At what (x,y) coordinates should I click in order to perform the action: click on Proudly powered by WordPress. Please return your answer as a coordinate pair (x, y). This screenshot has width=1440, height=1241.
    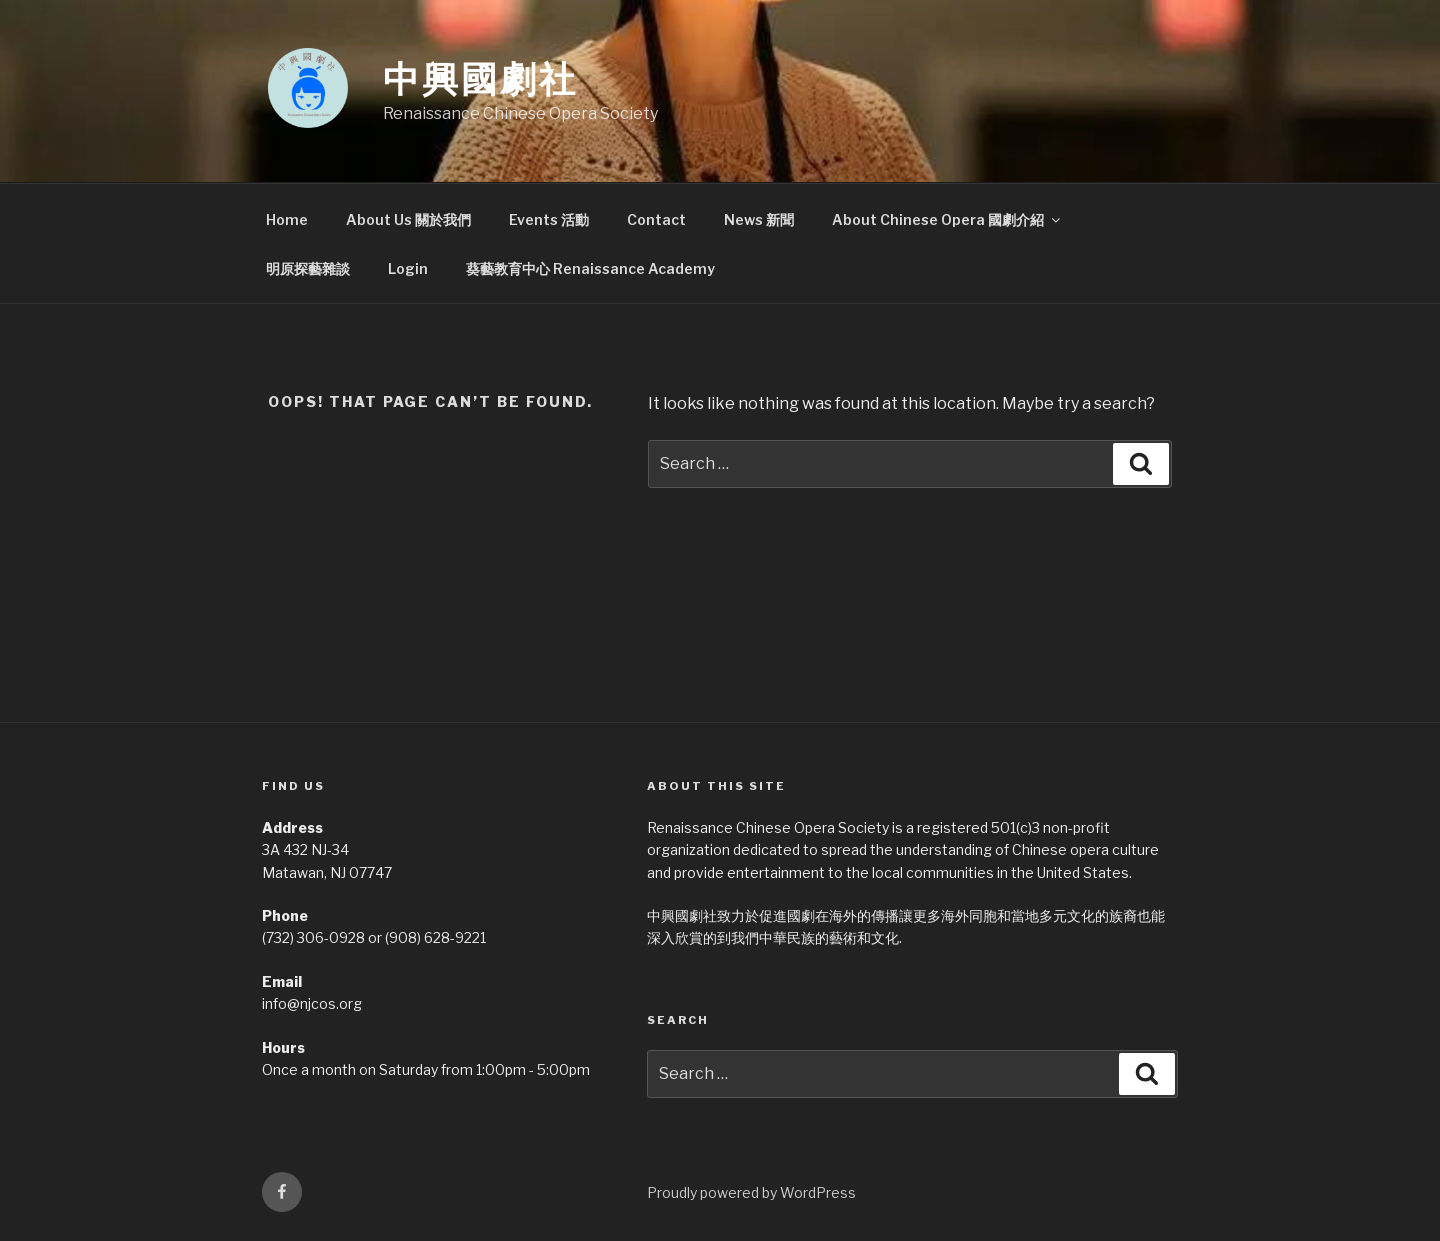
    Looking at the image, I should click on (751, 1192).